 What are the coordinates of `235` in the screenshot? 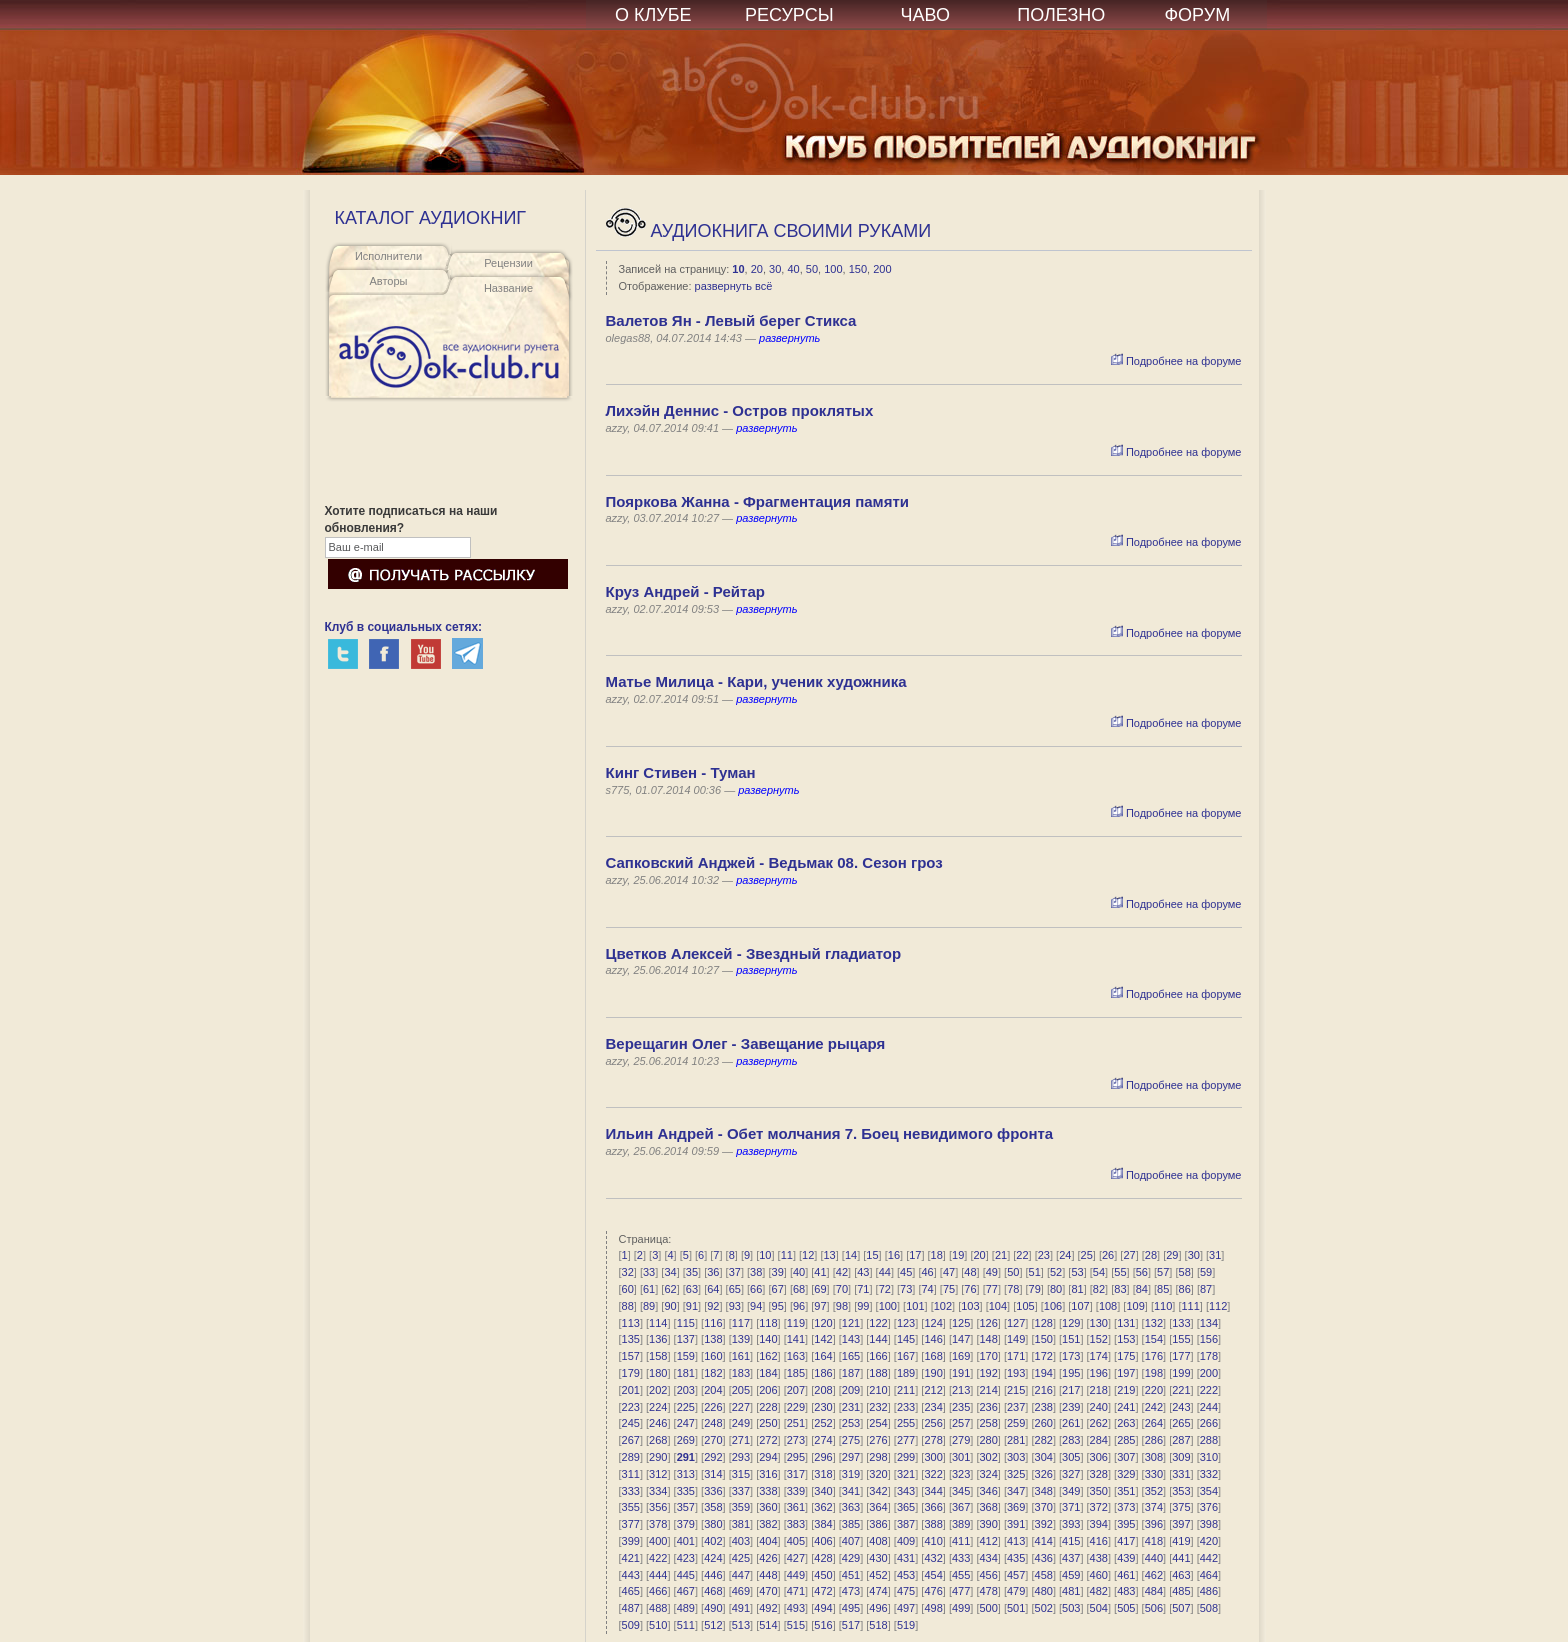 It's located at (961, 1407).